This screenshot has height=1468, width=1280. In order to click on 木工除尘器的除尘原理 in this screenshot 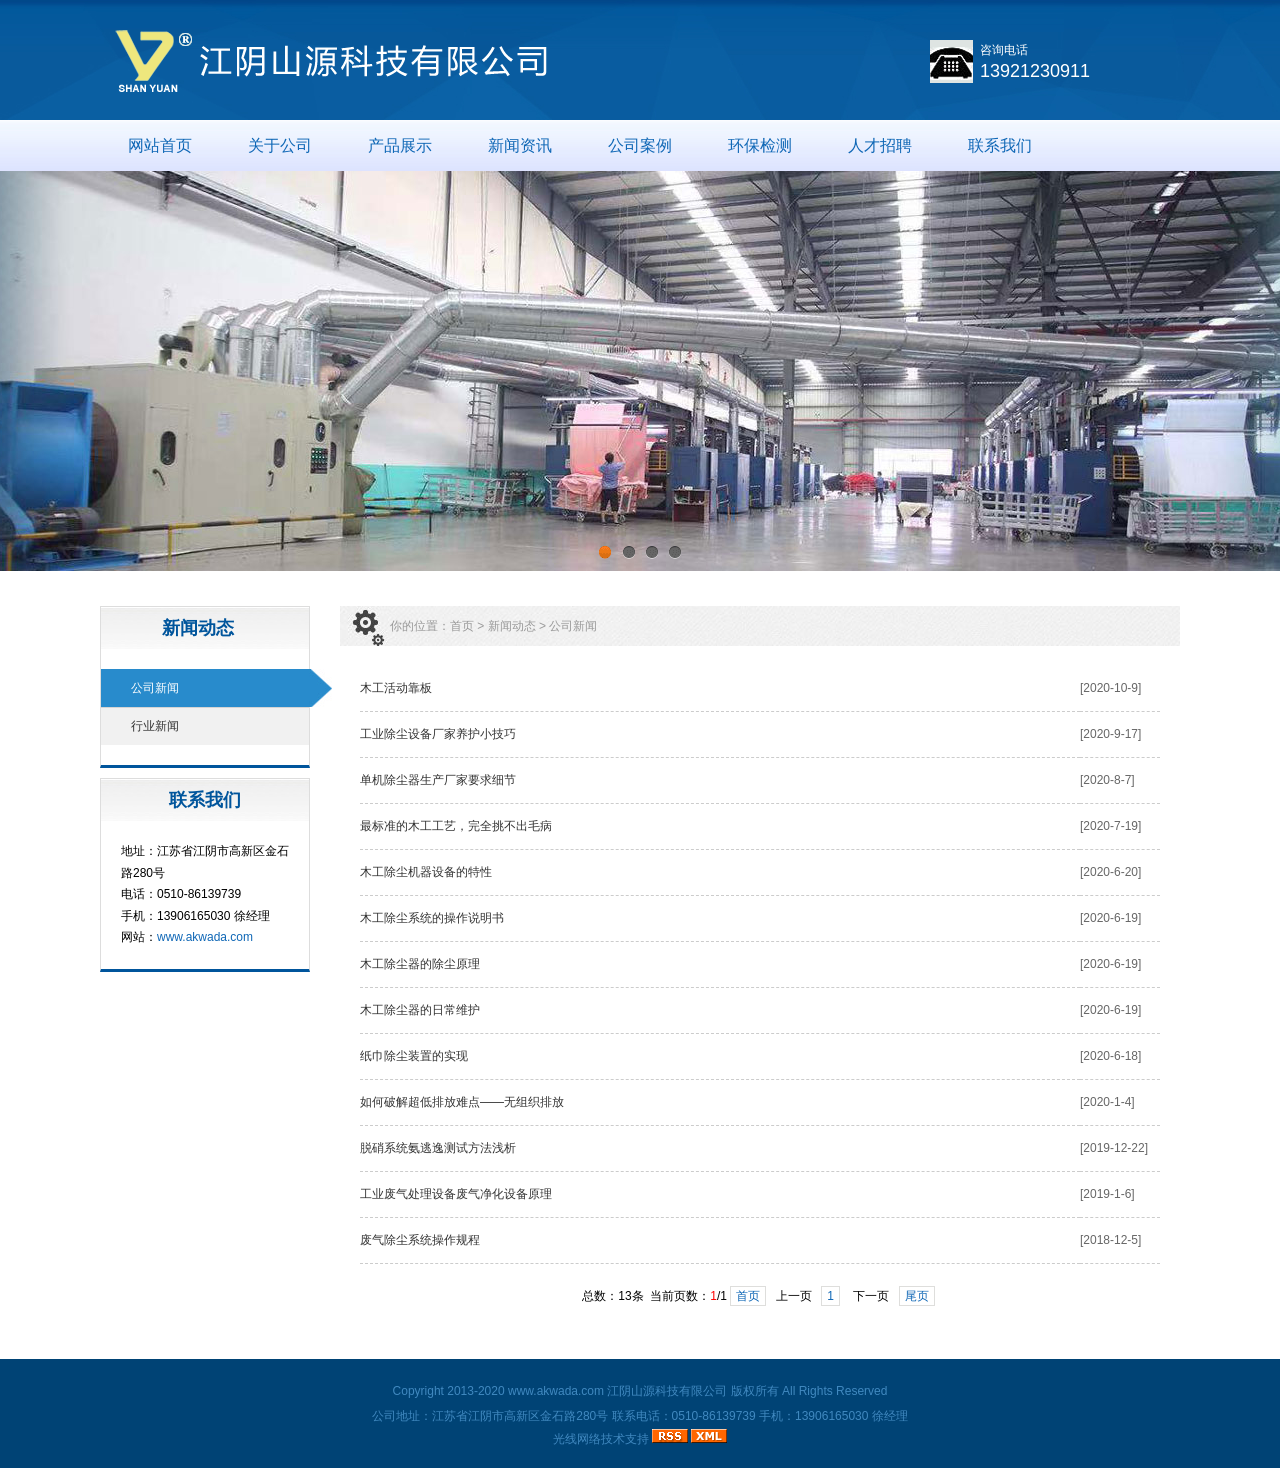, I will do `click(426, 964)`.